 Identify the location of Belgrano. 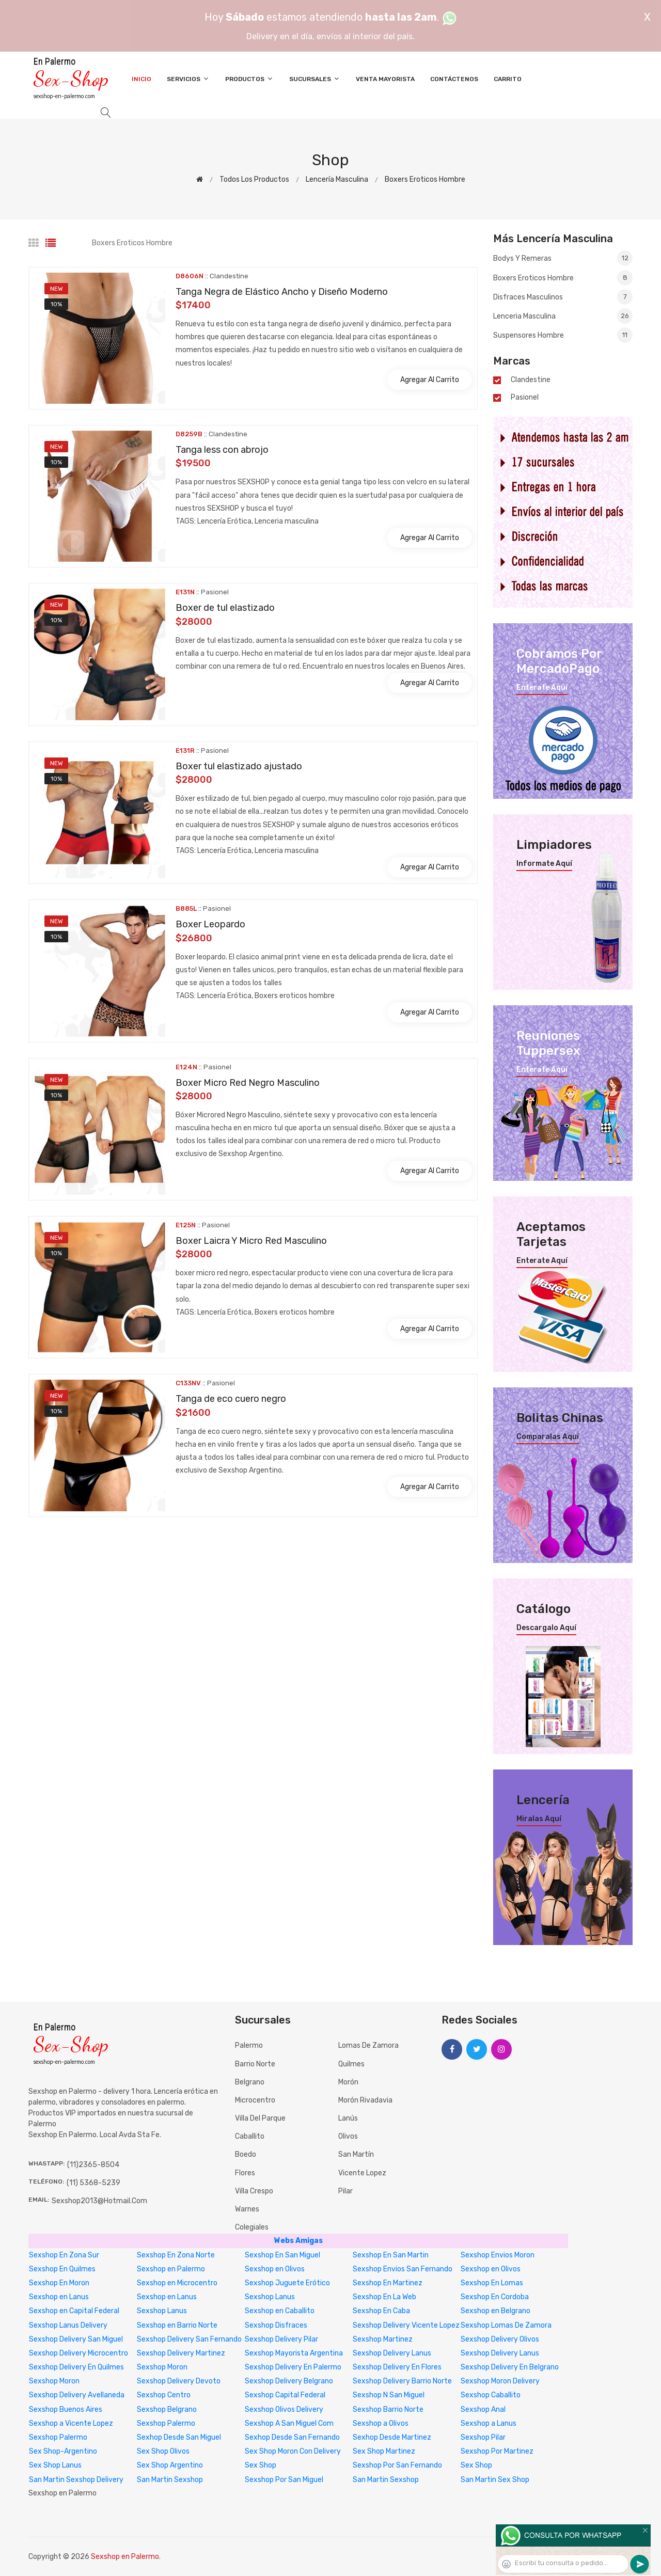
(249, 2082).